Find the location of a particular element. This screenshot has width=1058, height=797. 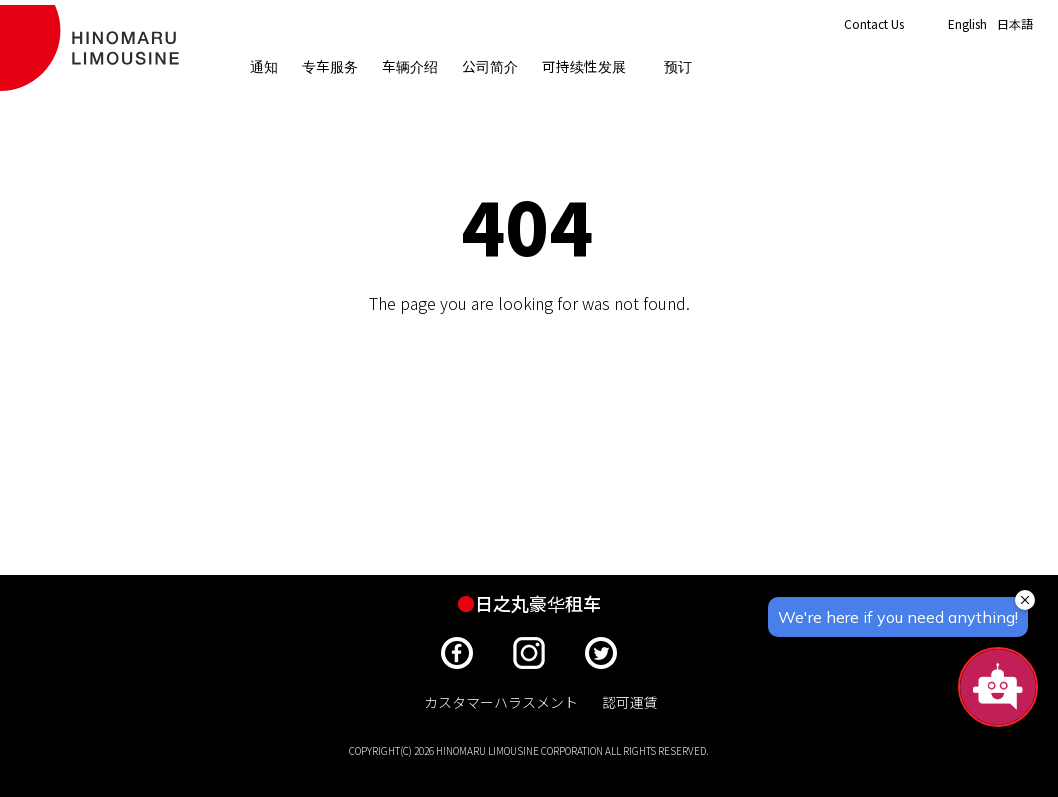

認可運賃 is located at coordinates (630, 702).